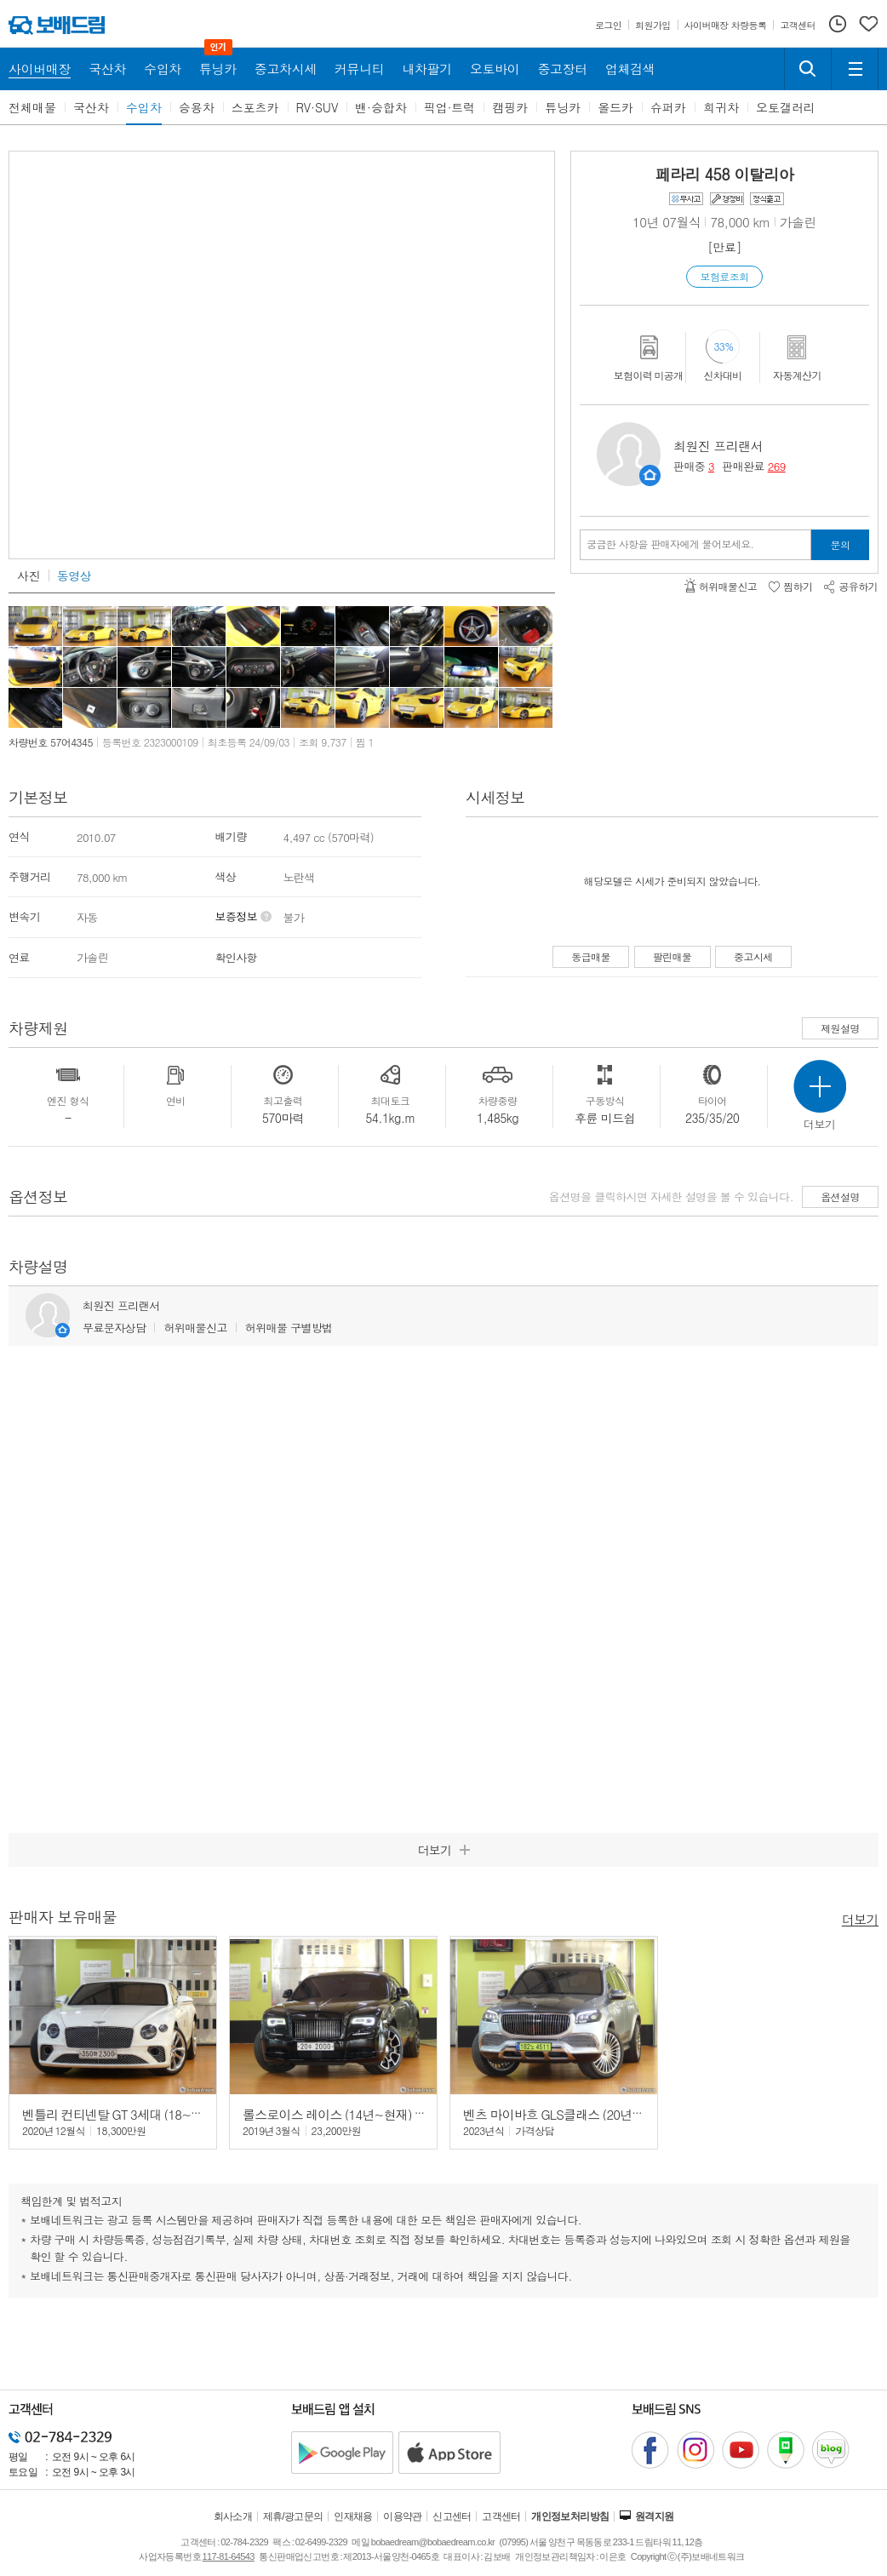 This screenshot has width=887, height=2576. Describe the element at coordinates (450, 107) in the screenshot. I see `픽업·트럭` at that location.